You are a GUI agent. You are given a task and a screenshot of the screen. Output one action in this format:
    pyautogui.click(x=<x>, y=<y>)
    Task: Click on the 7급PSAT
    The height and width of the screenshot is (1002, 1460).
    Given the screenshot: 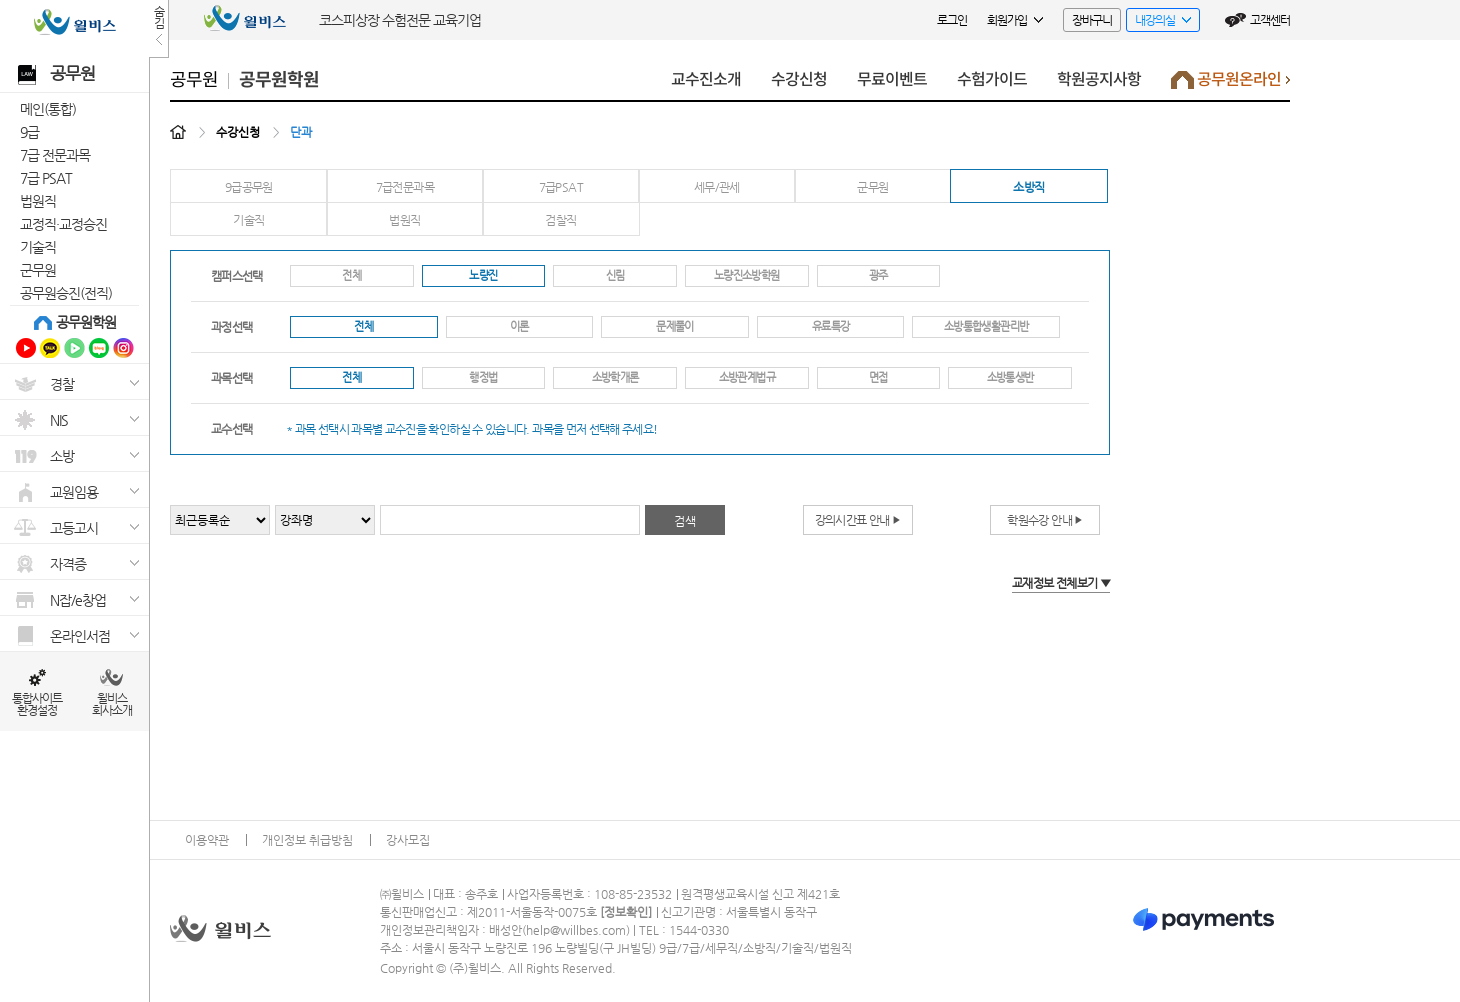 What is the action you would take?
    pyautogui.click(x=561, y=187)
    